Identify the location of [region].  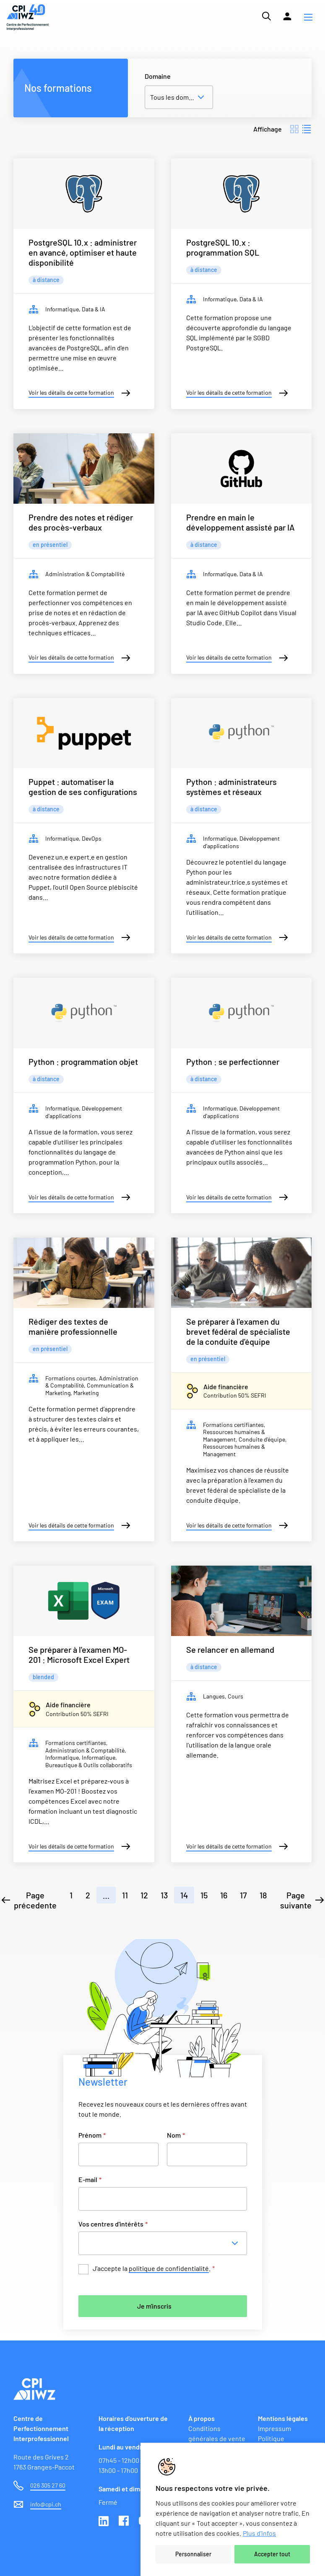
(232, 2509).